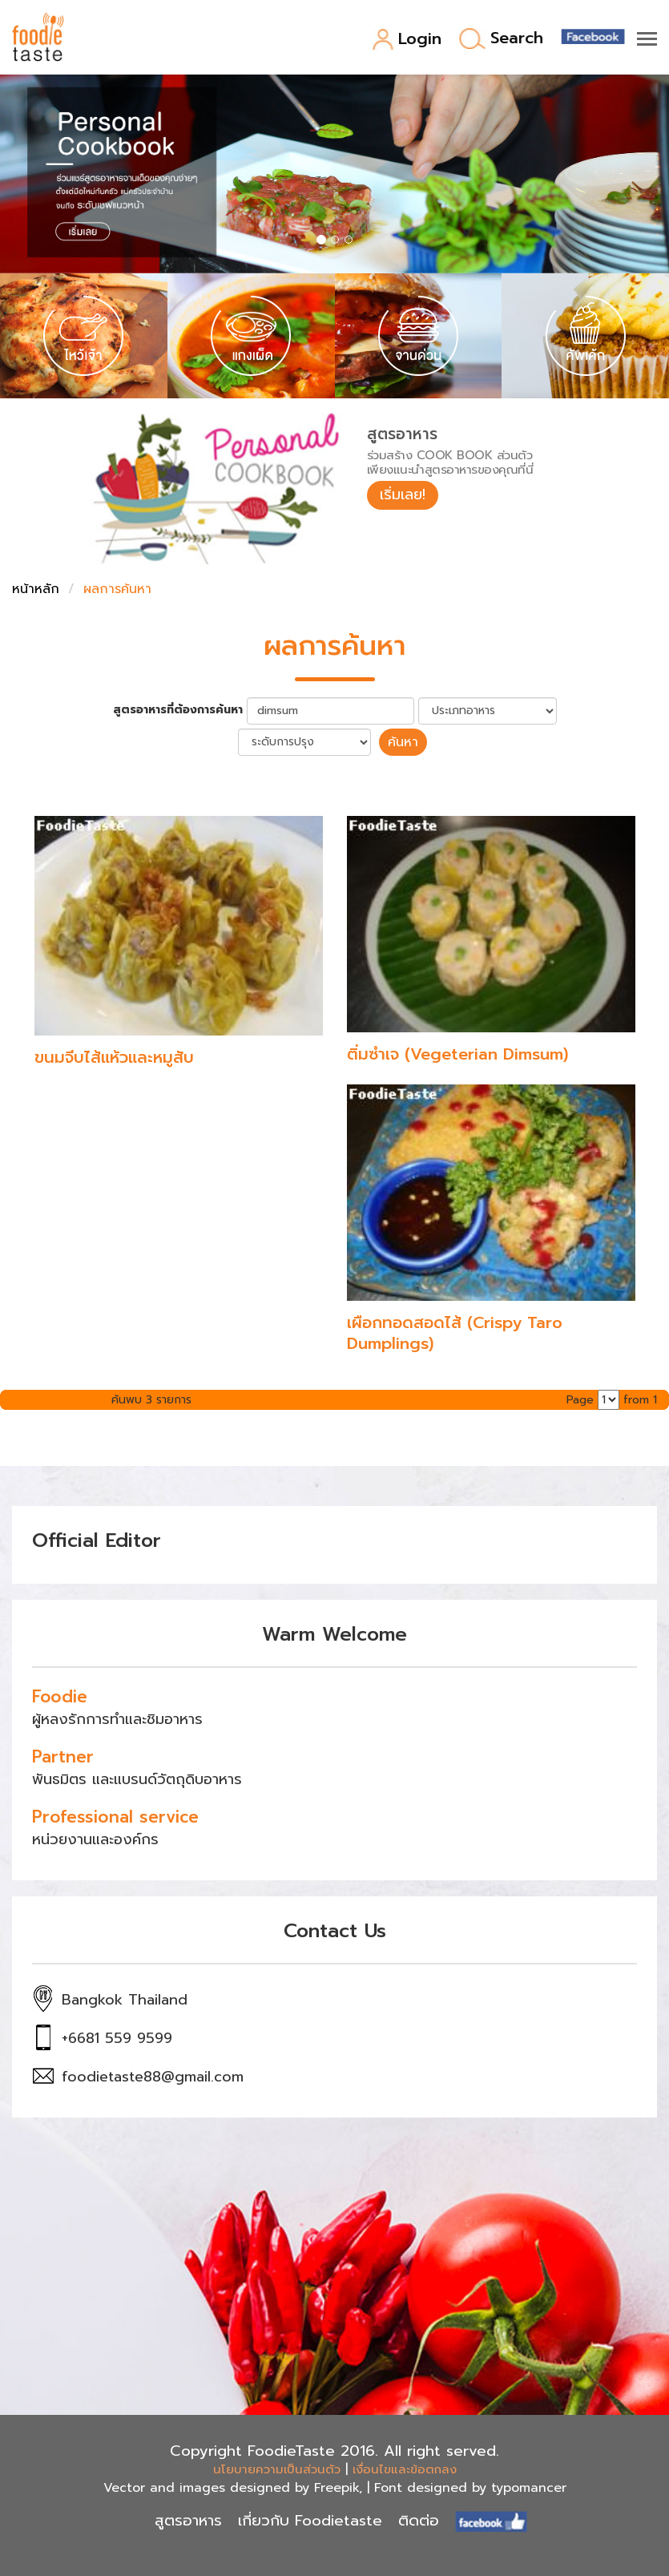  What do you see at coordinates (310, 2520) in the screenshot?
I see `เกี่ยวกับ Foodietaste` at bounding box center [310, 2520].